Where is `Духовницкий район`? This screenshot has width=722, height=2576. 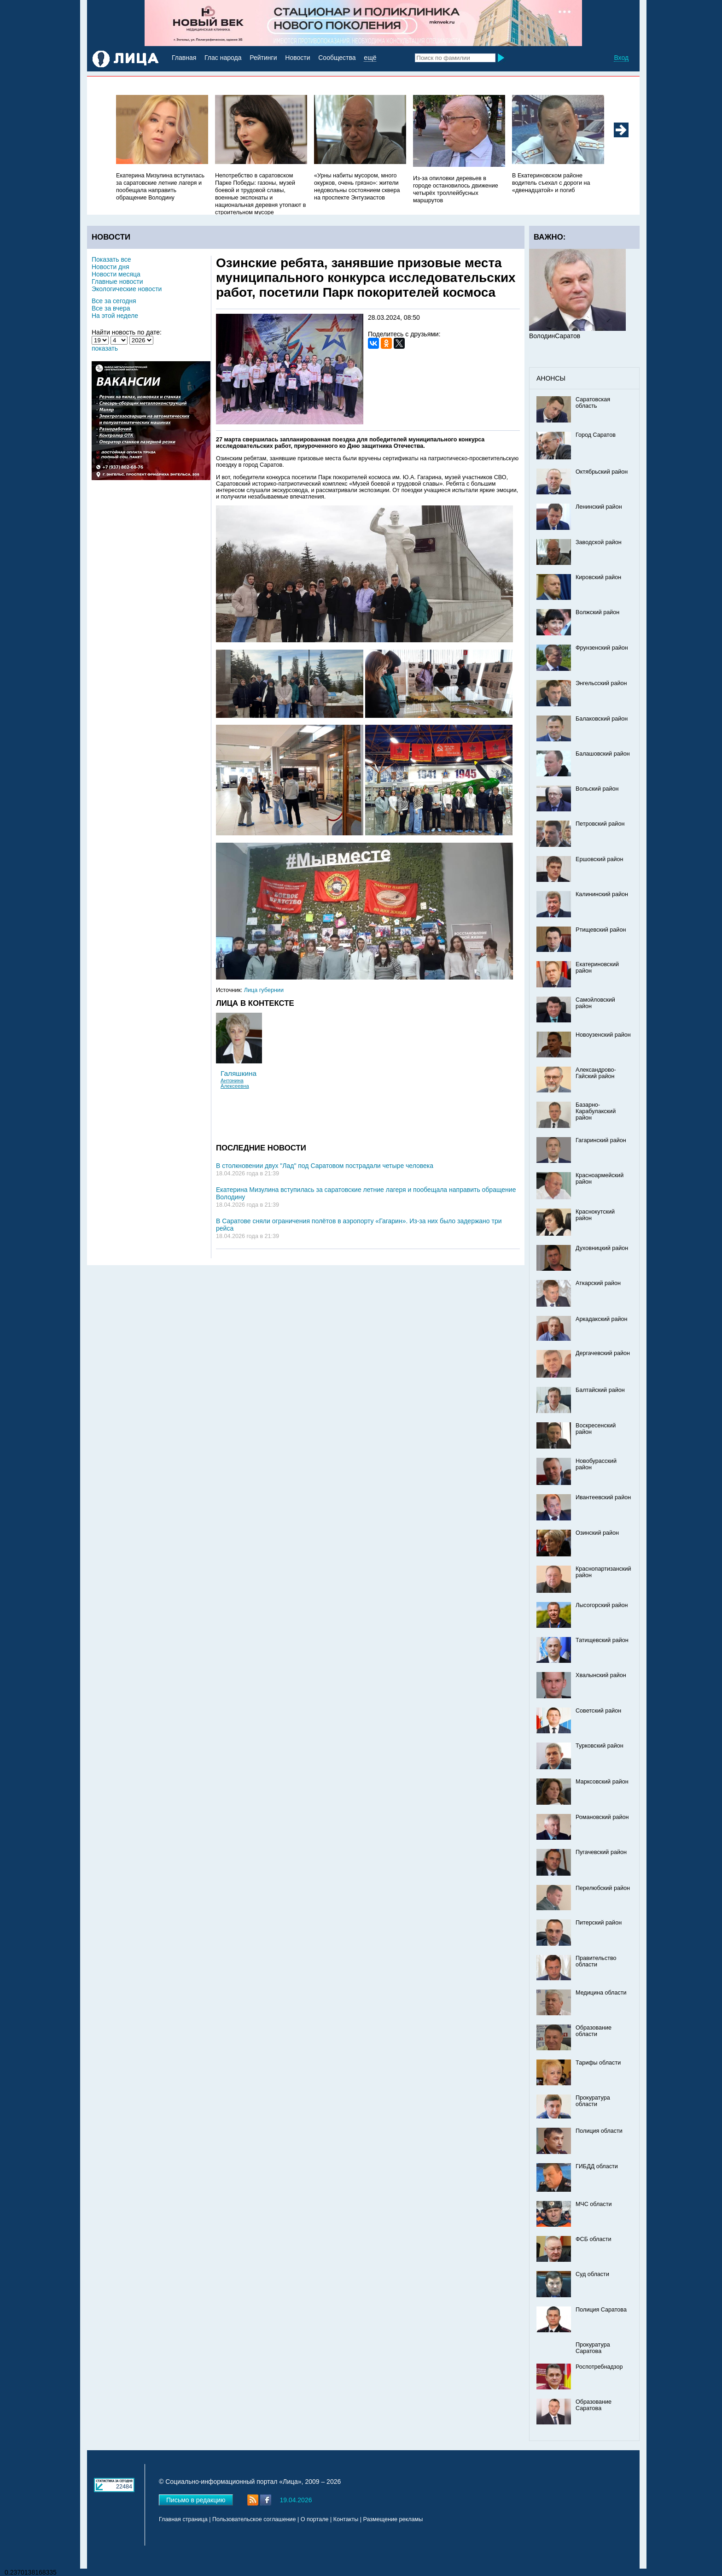
Духовницкий район is located at coordinates (602, 1248).